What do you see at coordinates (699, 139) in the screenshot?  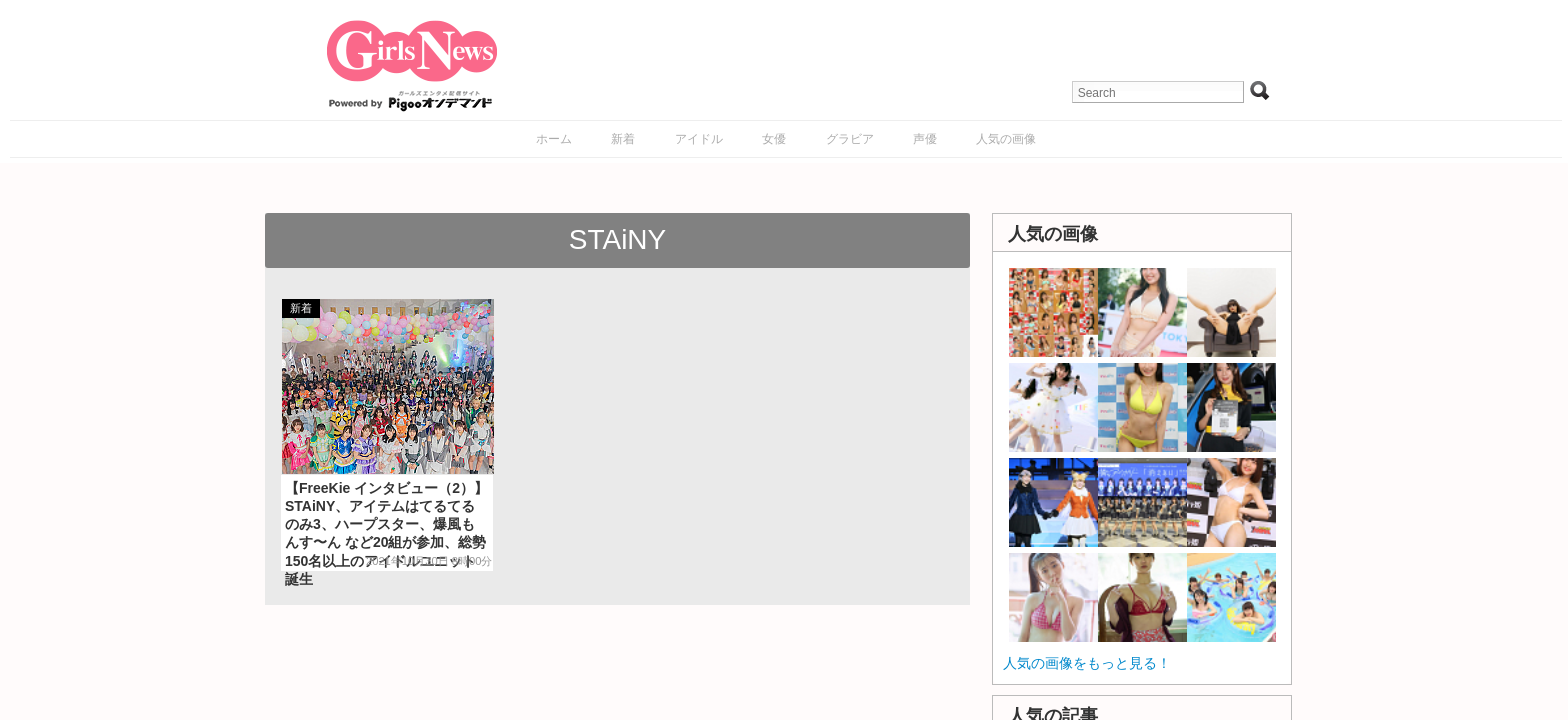 I see `アイドル` at bounding box center [699, 139].